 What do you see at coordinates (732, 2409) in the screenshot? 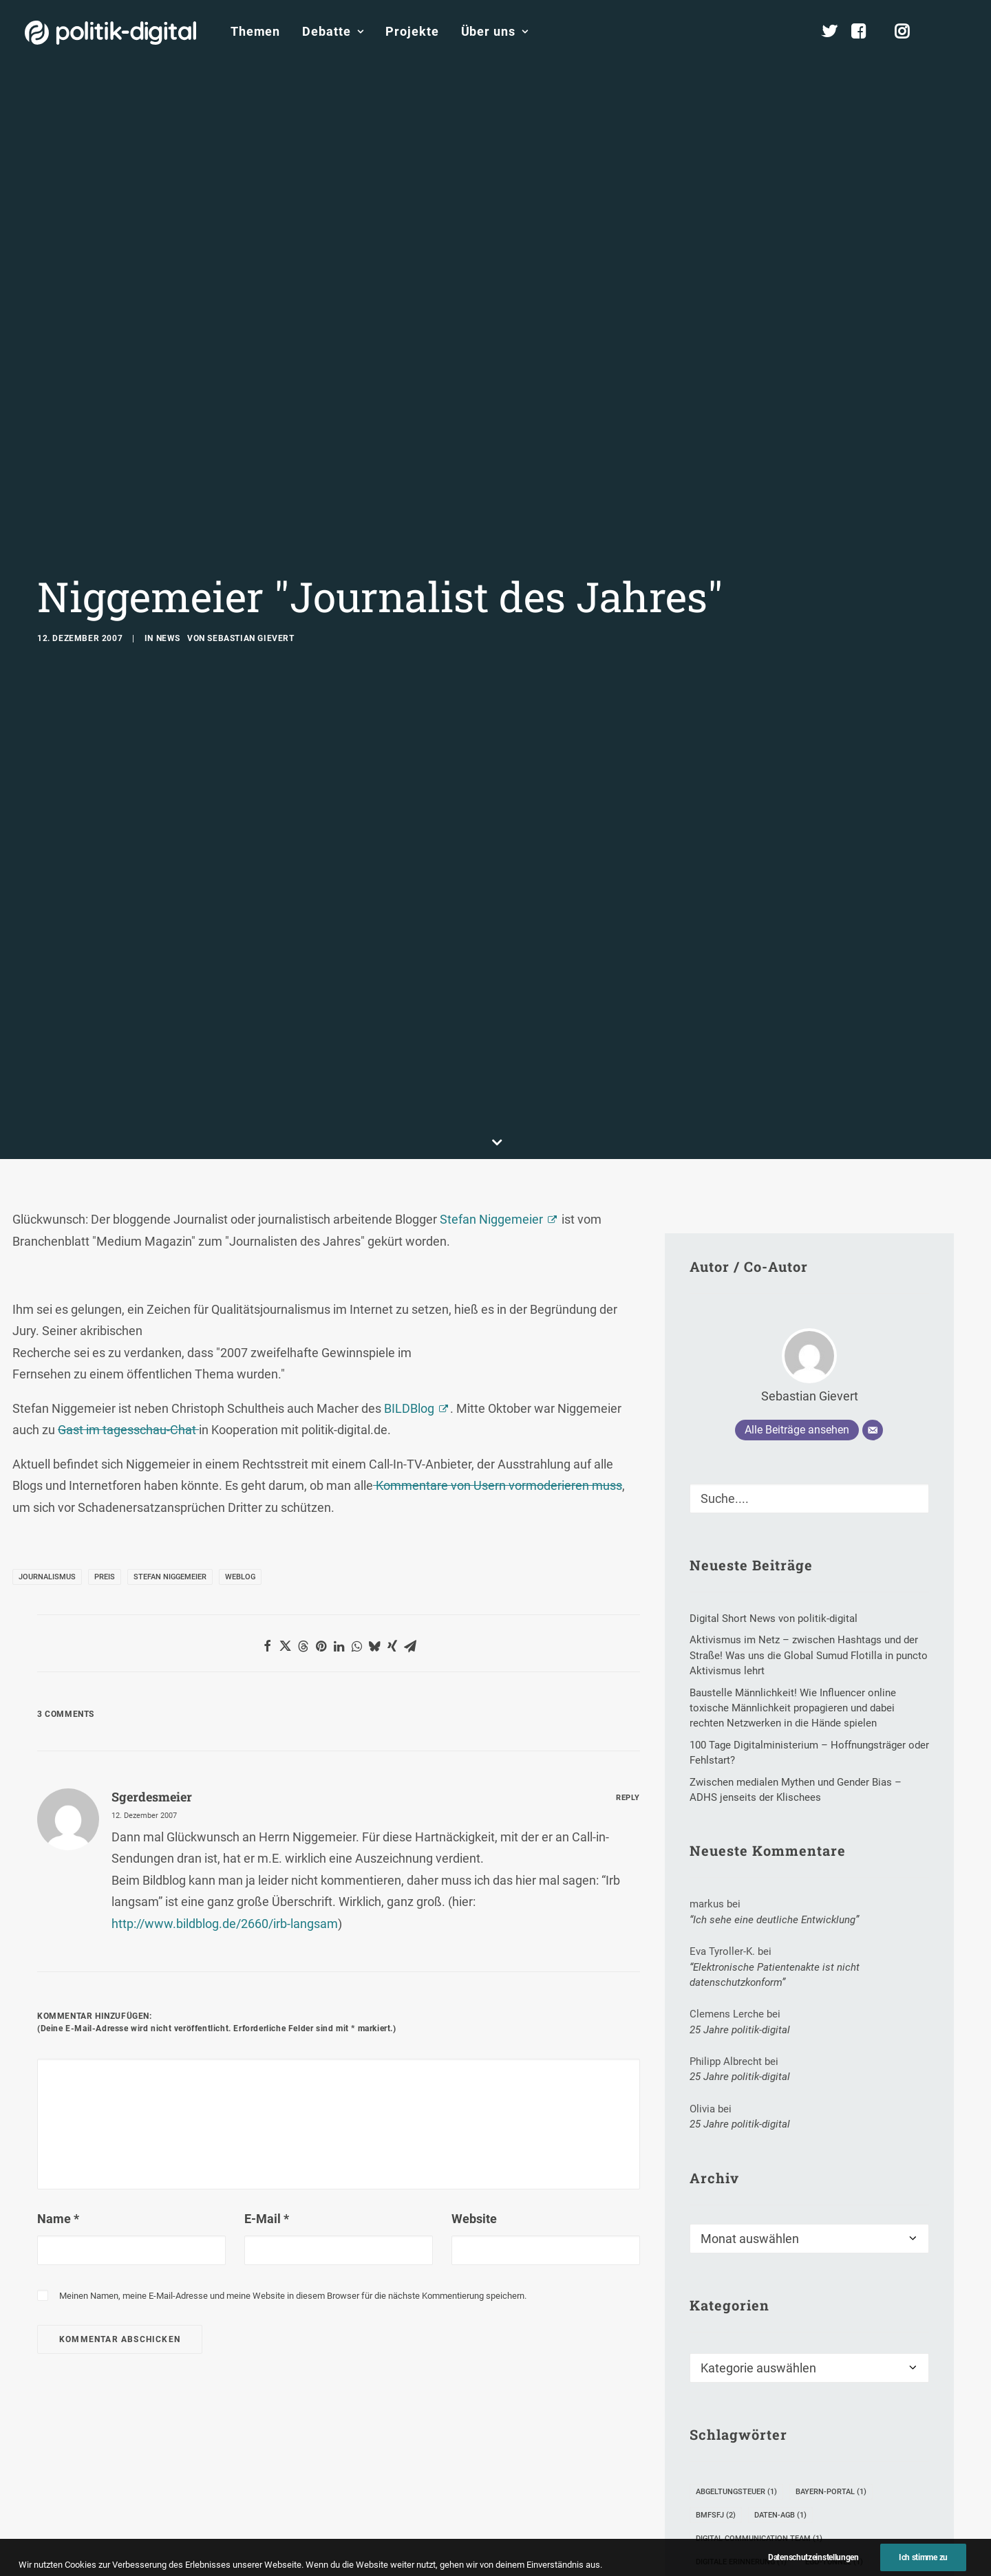
I see `Hacker-Angriff [Hacker-Angriff (6 Einträge)]` at bounding box center [732, 2409].